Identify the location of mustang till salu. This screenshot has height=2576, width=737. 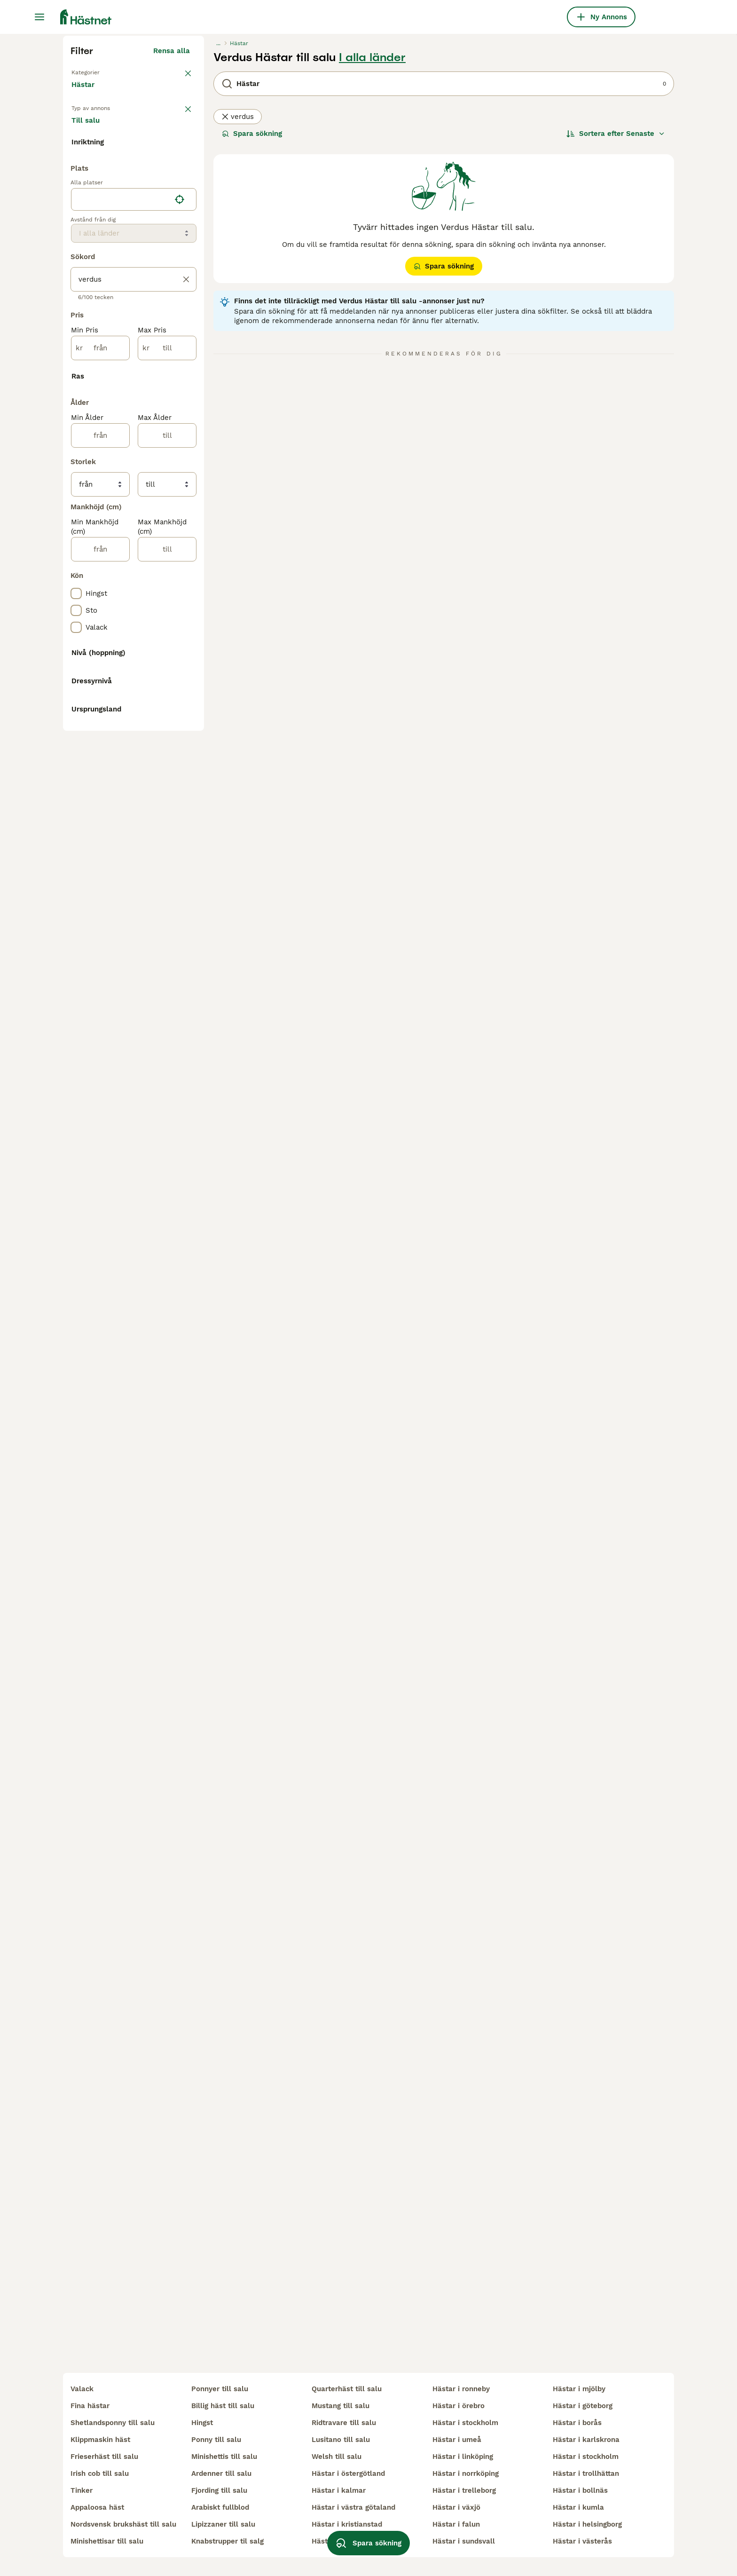
(340, 2406).